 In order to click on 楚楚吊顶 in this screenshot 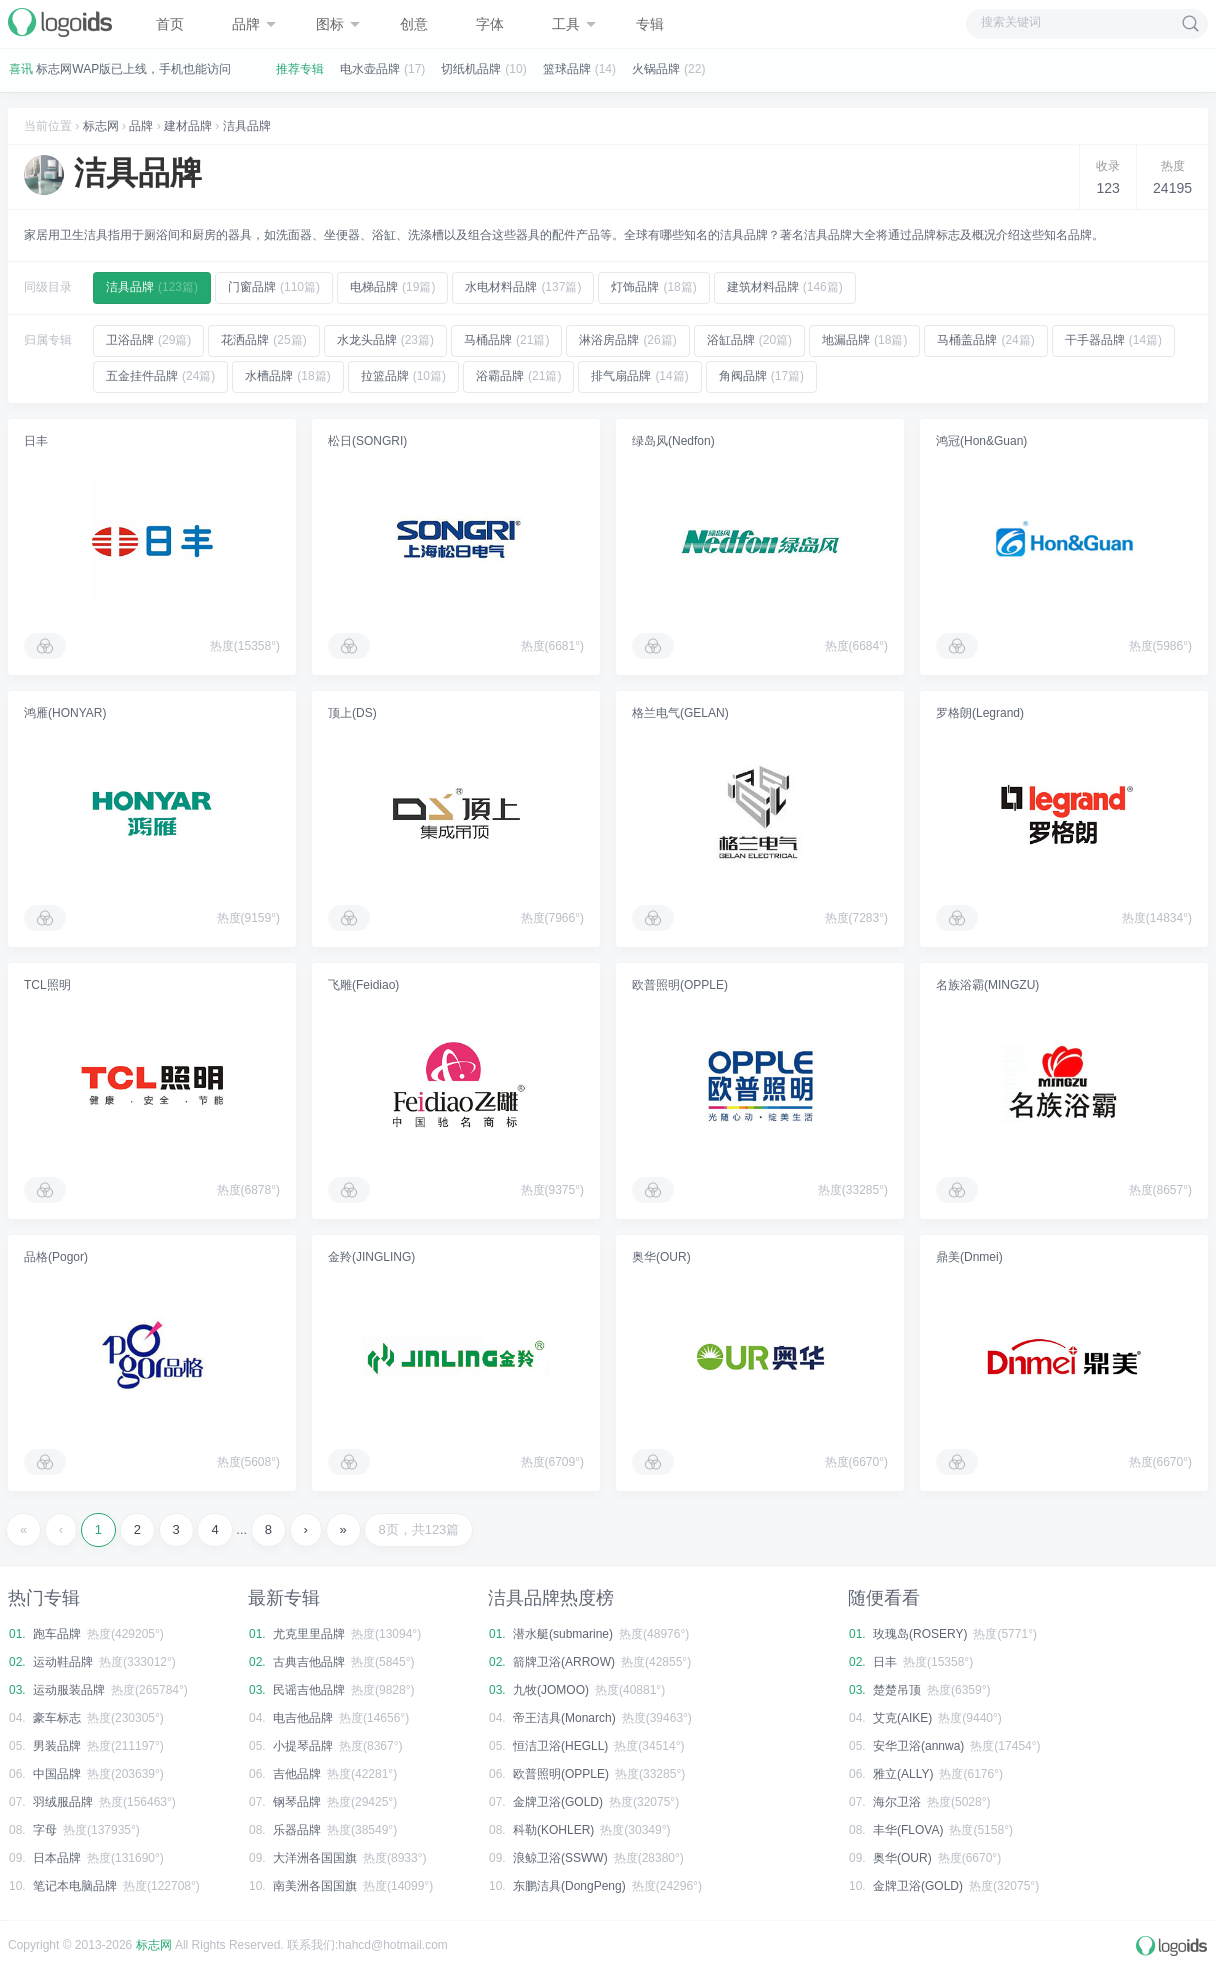, I will do `click(897, 1690)`.